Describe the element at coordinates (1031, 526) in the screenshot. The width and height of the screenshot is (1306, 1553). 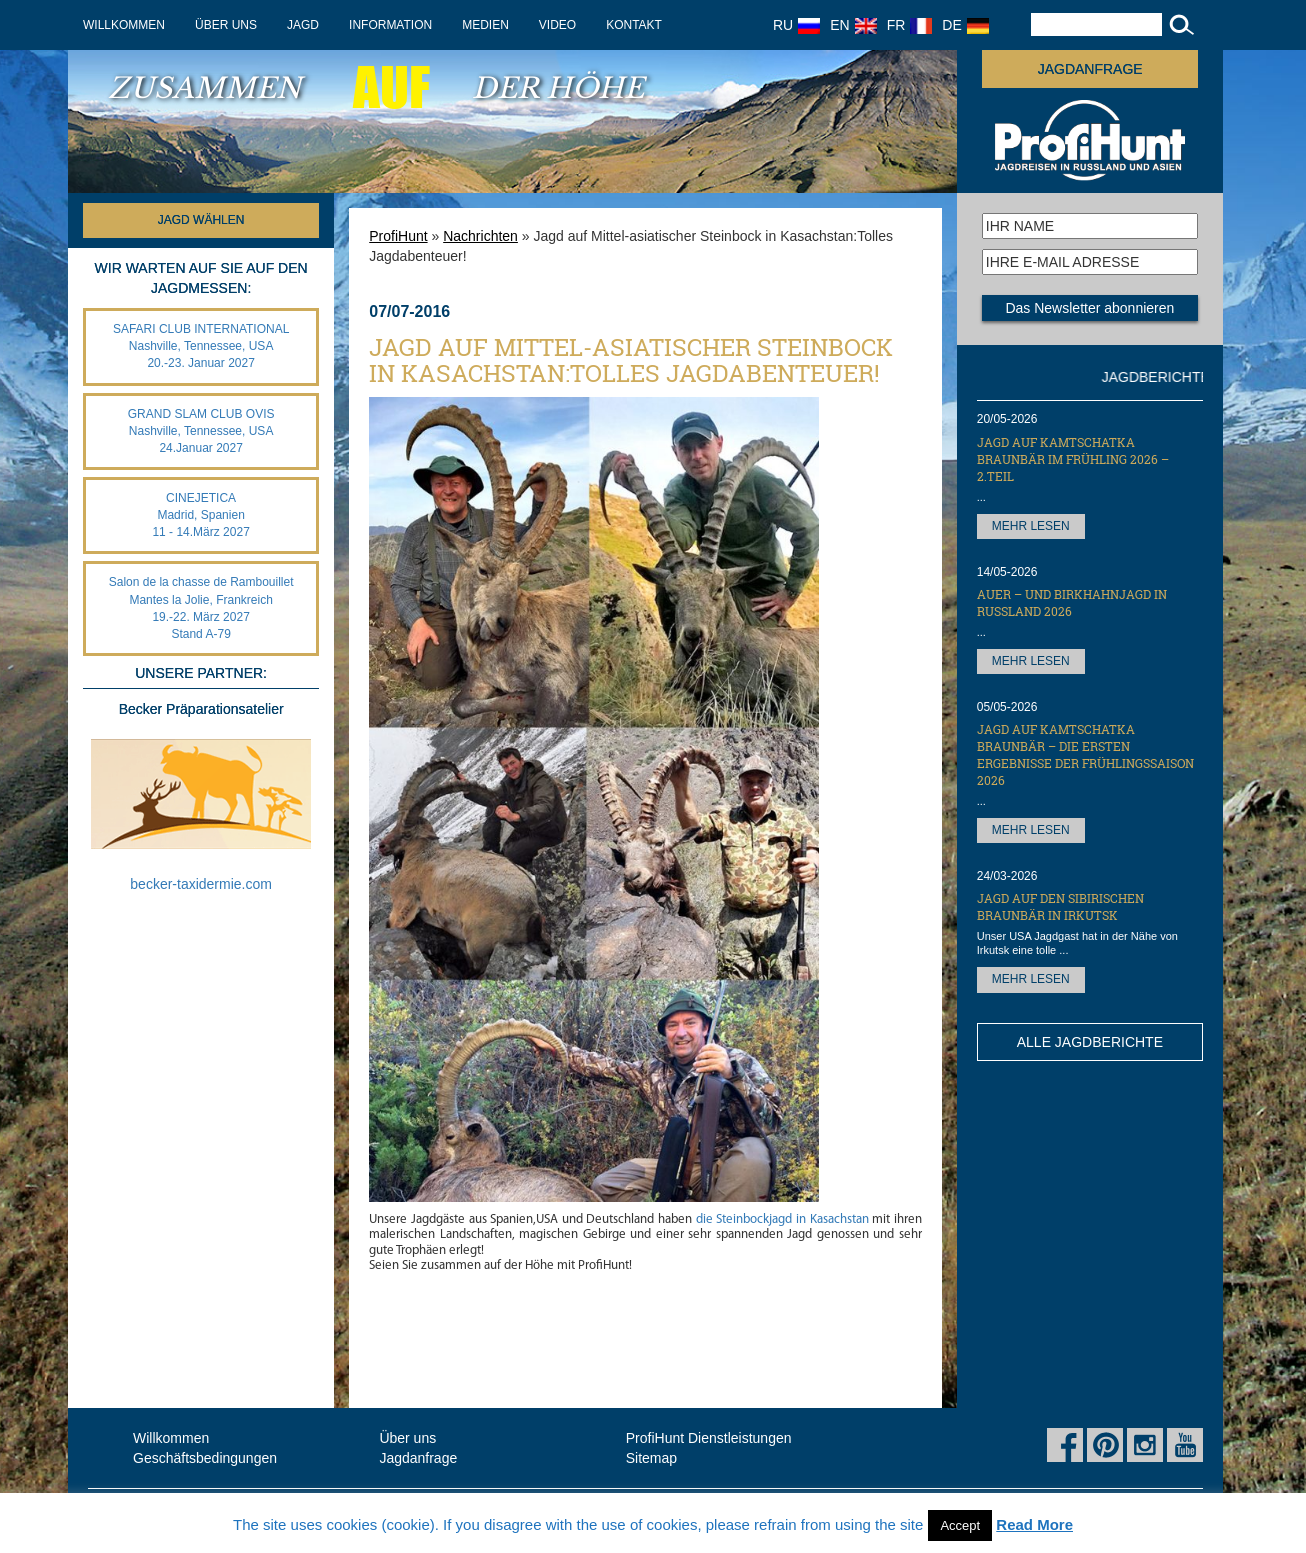
I see `MEHR LESEN` at that location.